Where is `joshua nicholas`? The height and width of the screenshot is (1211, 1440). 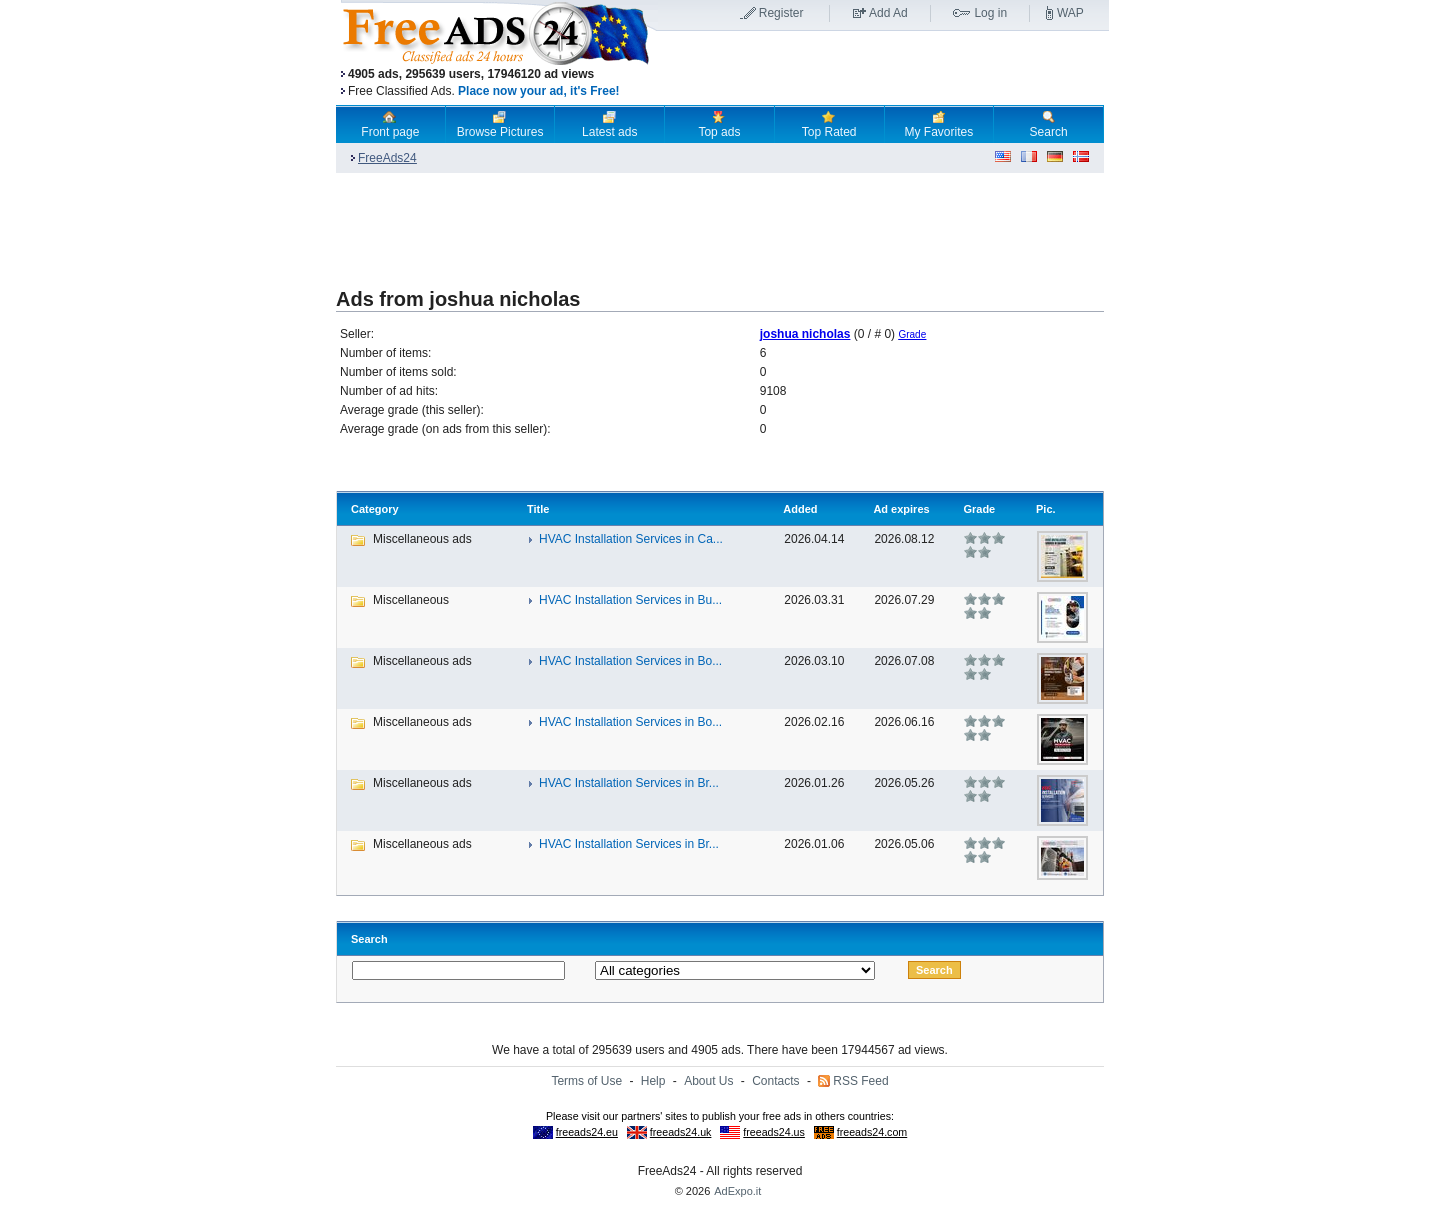 joshua nicholas is located at coordinates (805, 334).